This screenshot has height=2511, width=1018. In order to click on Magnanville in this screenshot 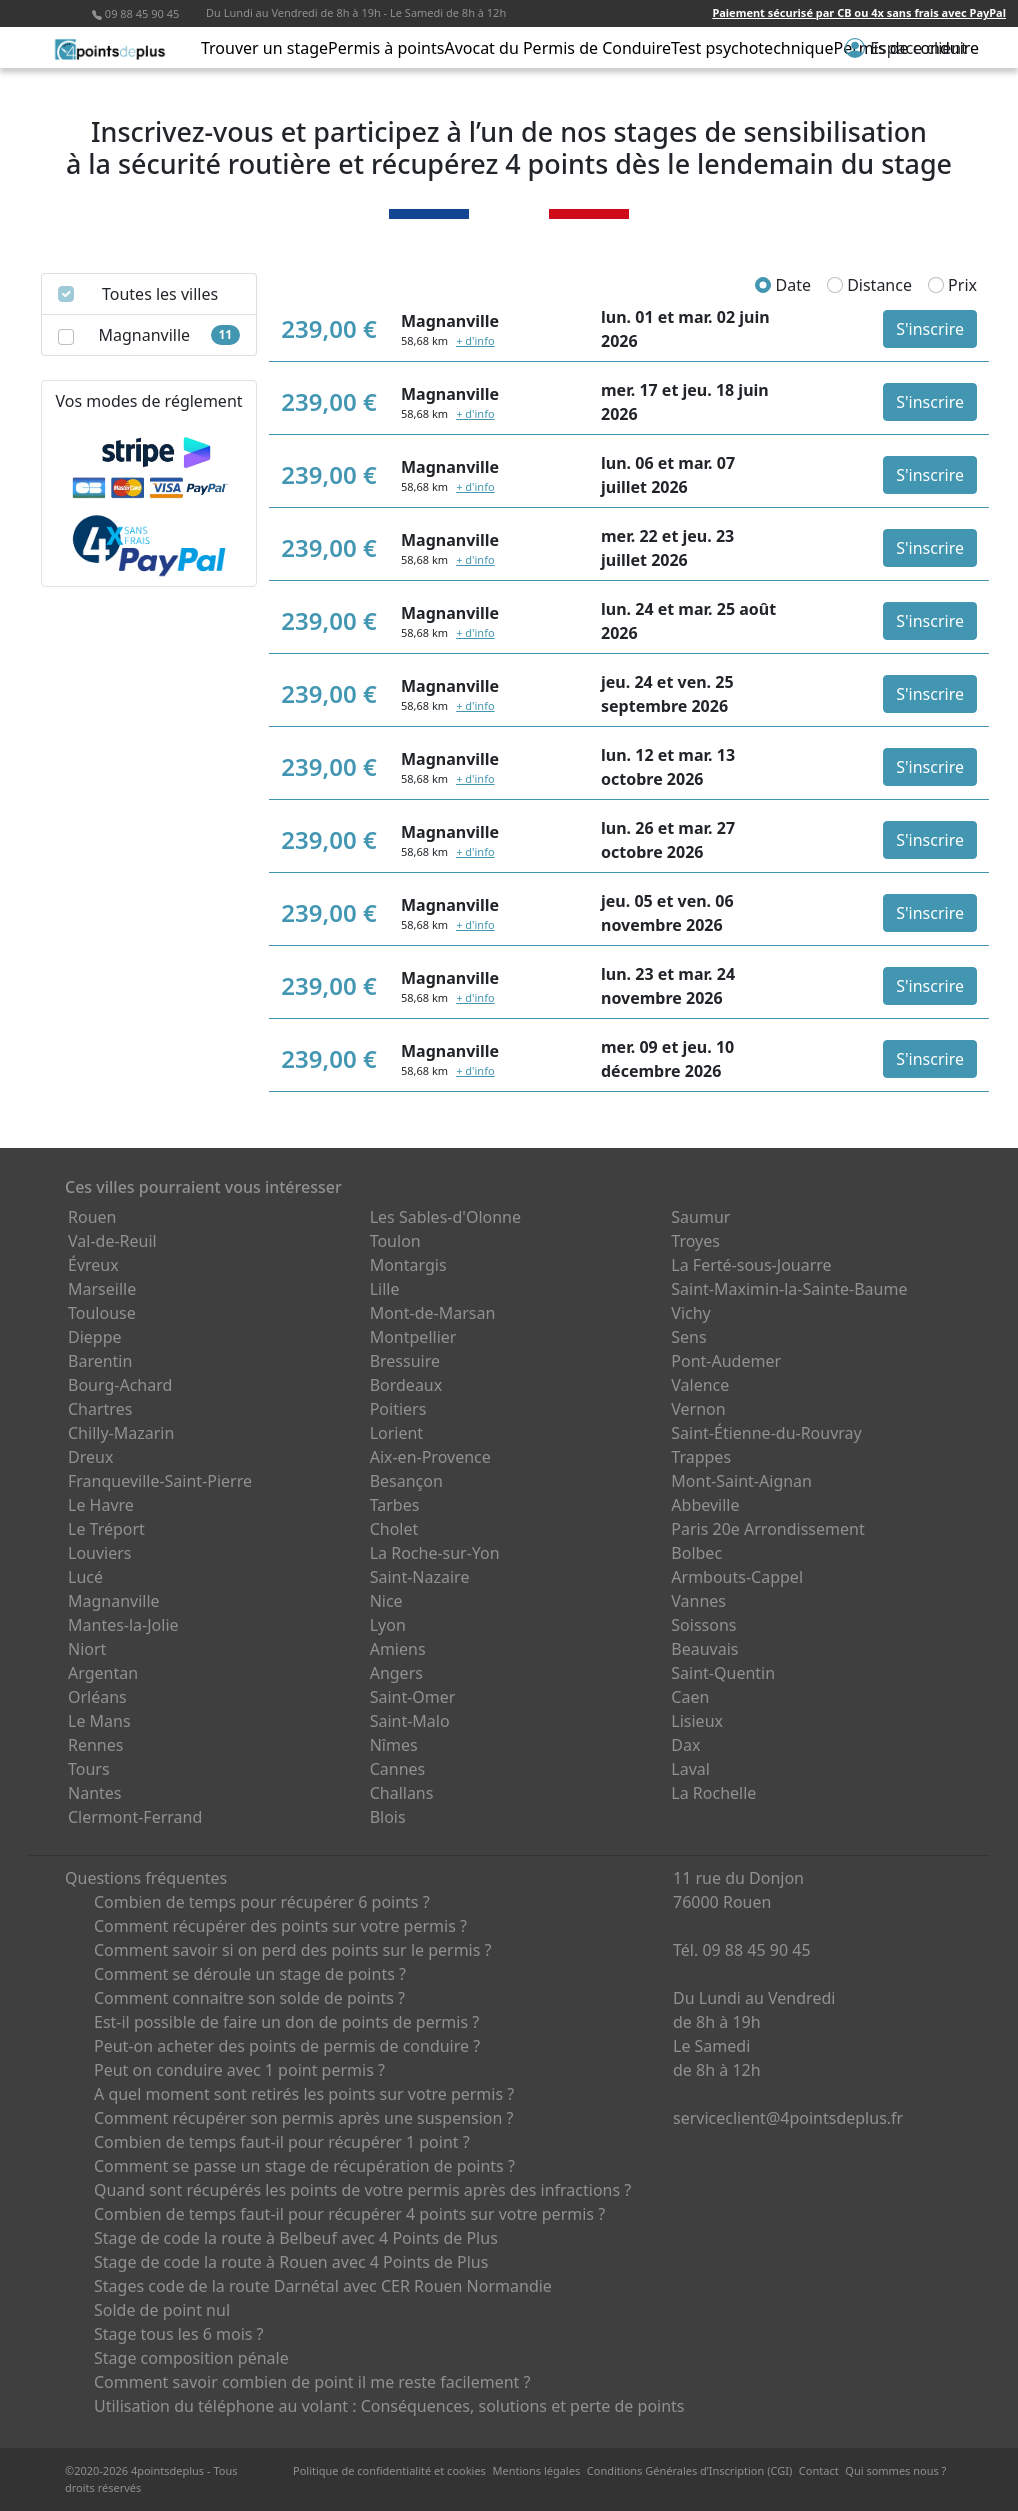, I will do `click(114, 1601)`.